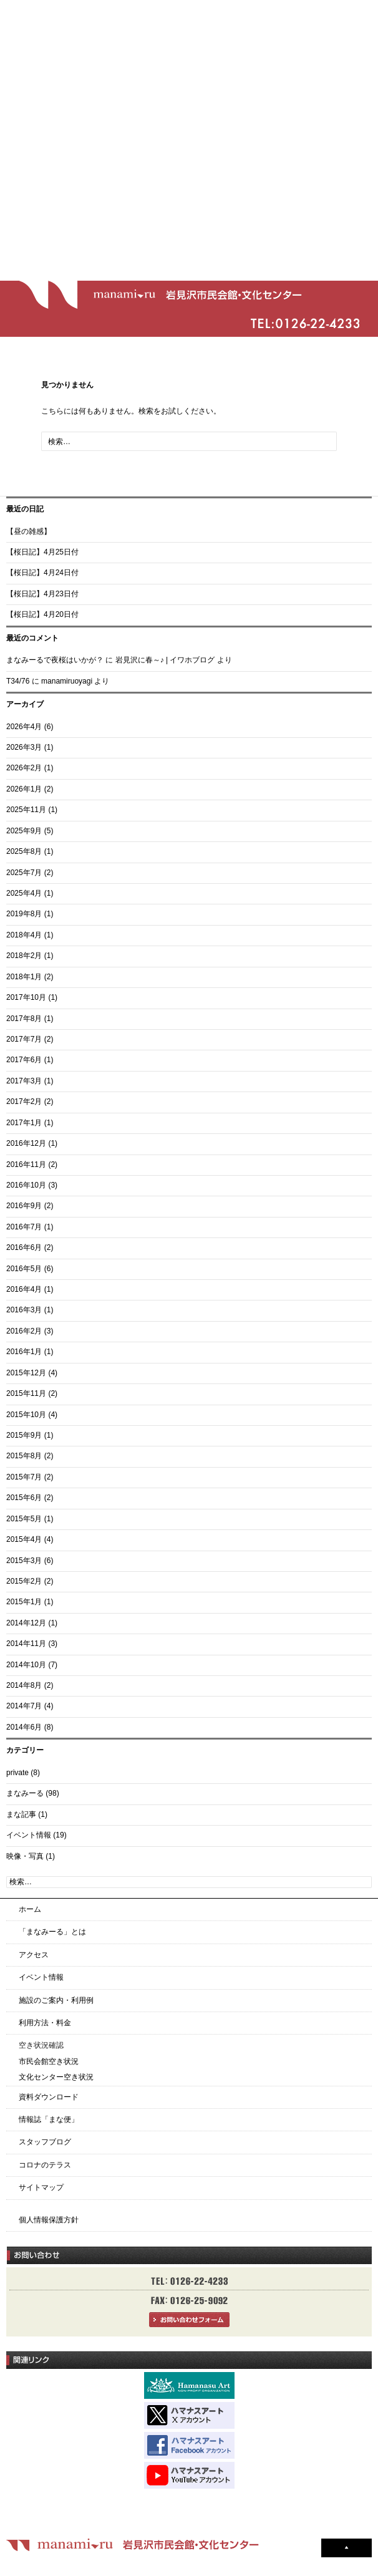  What do you see at coordinates (24, 1581) in the screenshot?
I see `2015年2月` at bounding box center [24, 1581].